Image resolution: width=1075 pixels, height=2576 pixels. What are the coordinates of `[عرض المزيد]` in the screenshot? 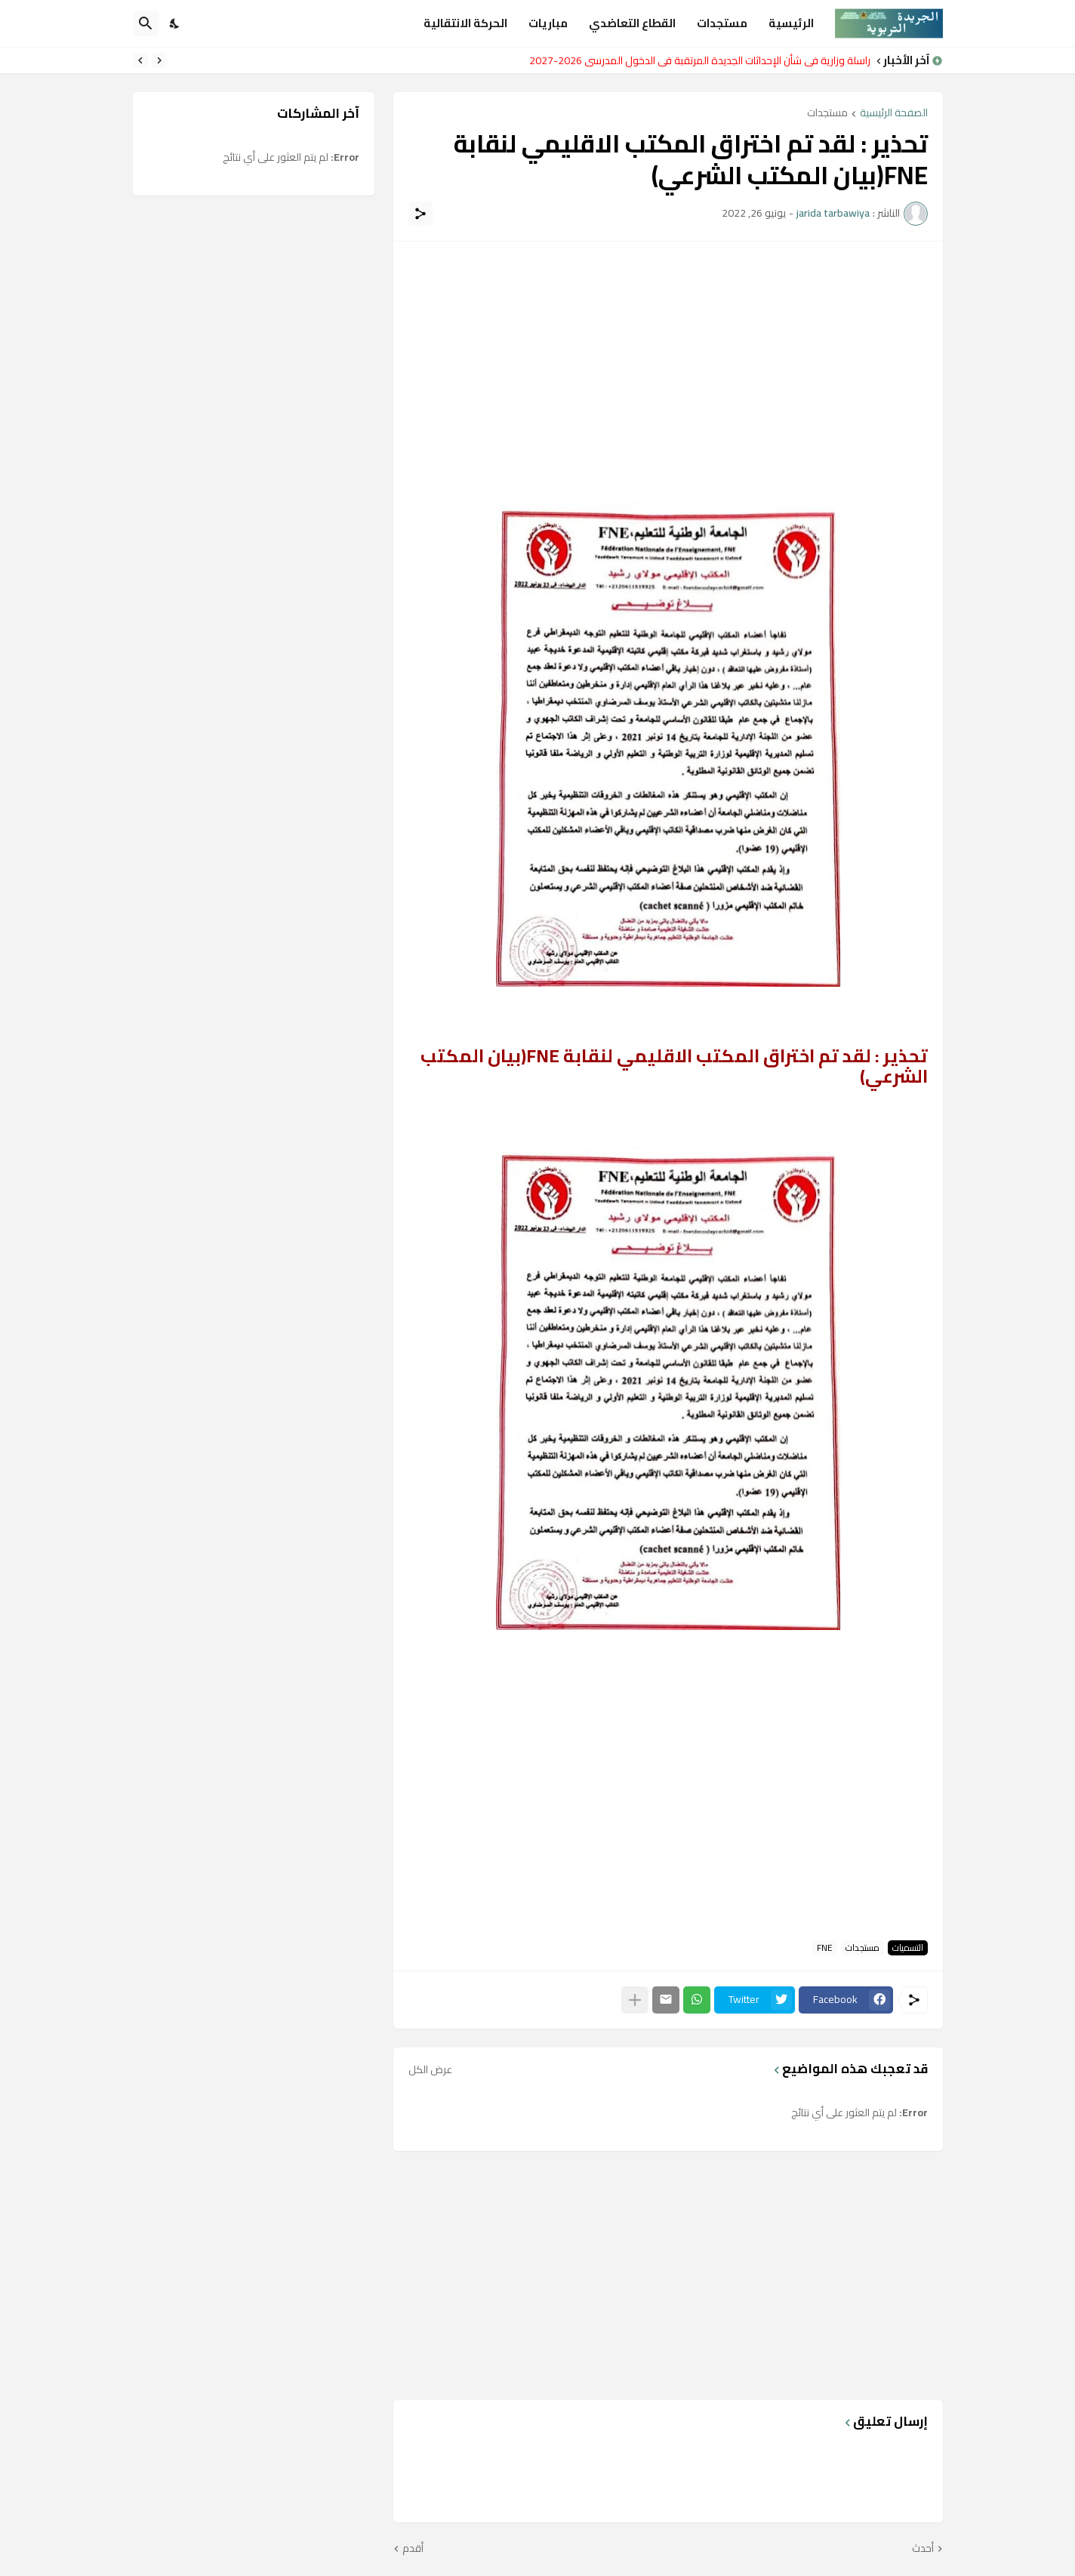 It's located at (634, 2000).